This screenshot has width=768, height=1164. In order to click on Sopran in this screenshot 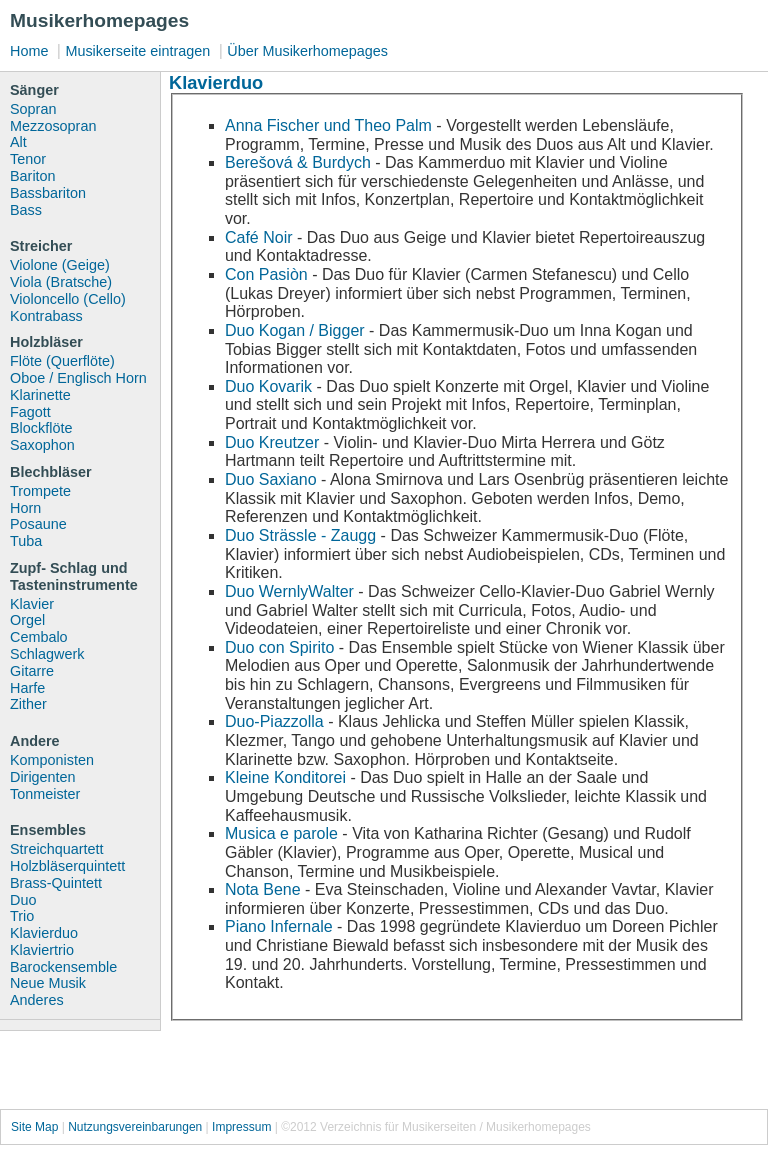, I will do `click(33, 109)`.